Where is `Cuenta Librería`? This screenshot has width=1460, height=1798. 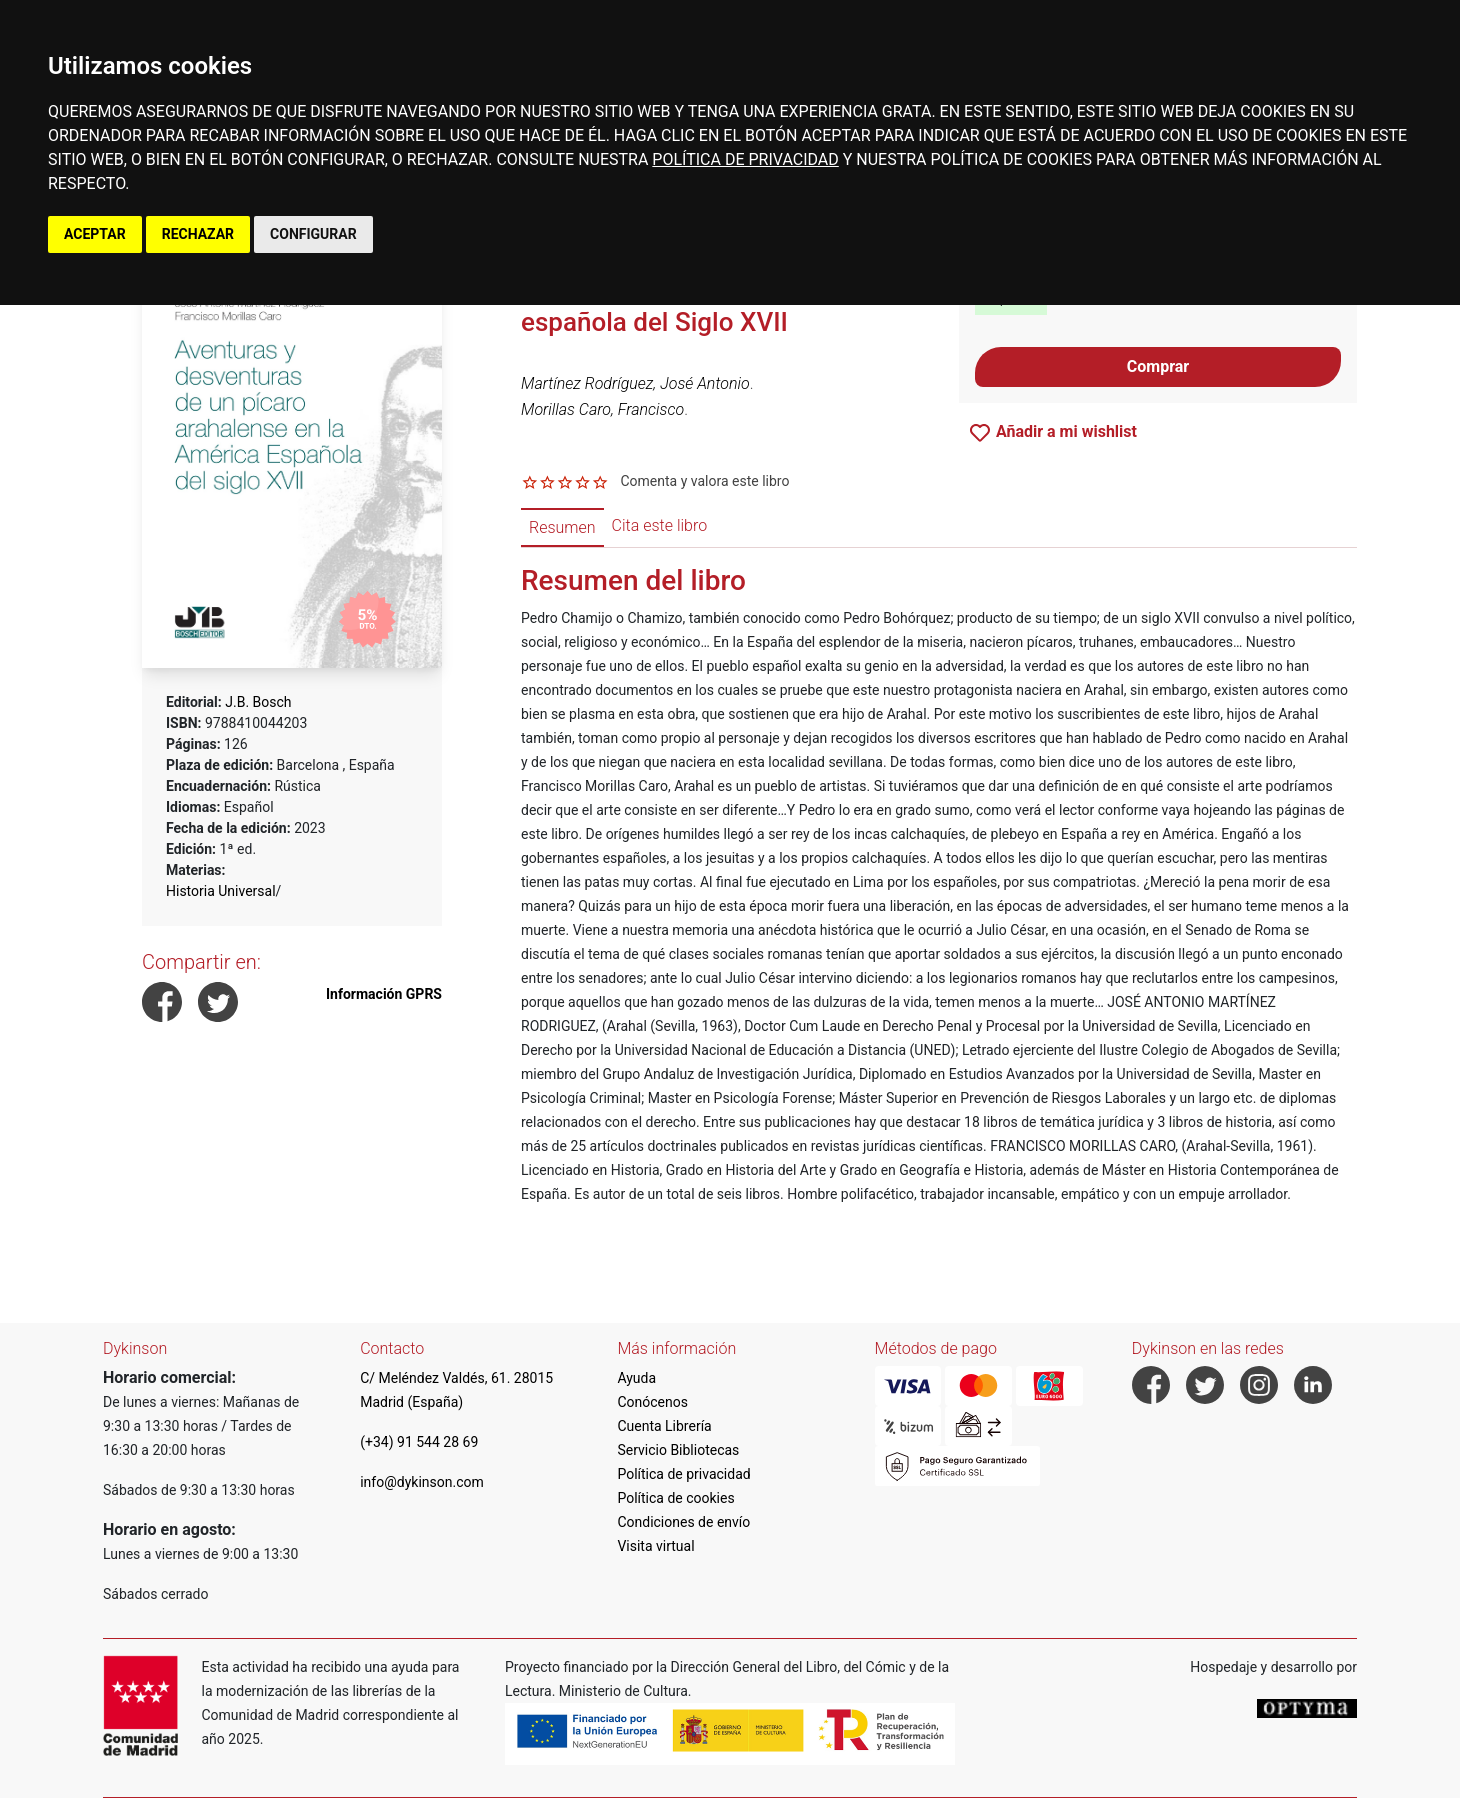 Cuenta Librería is located at coordinates (664, 1426).